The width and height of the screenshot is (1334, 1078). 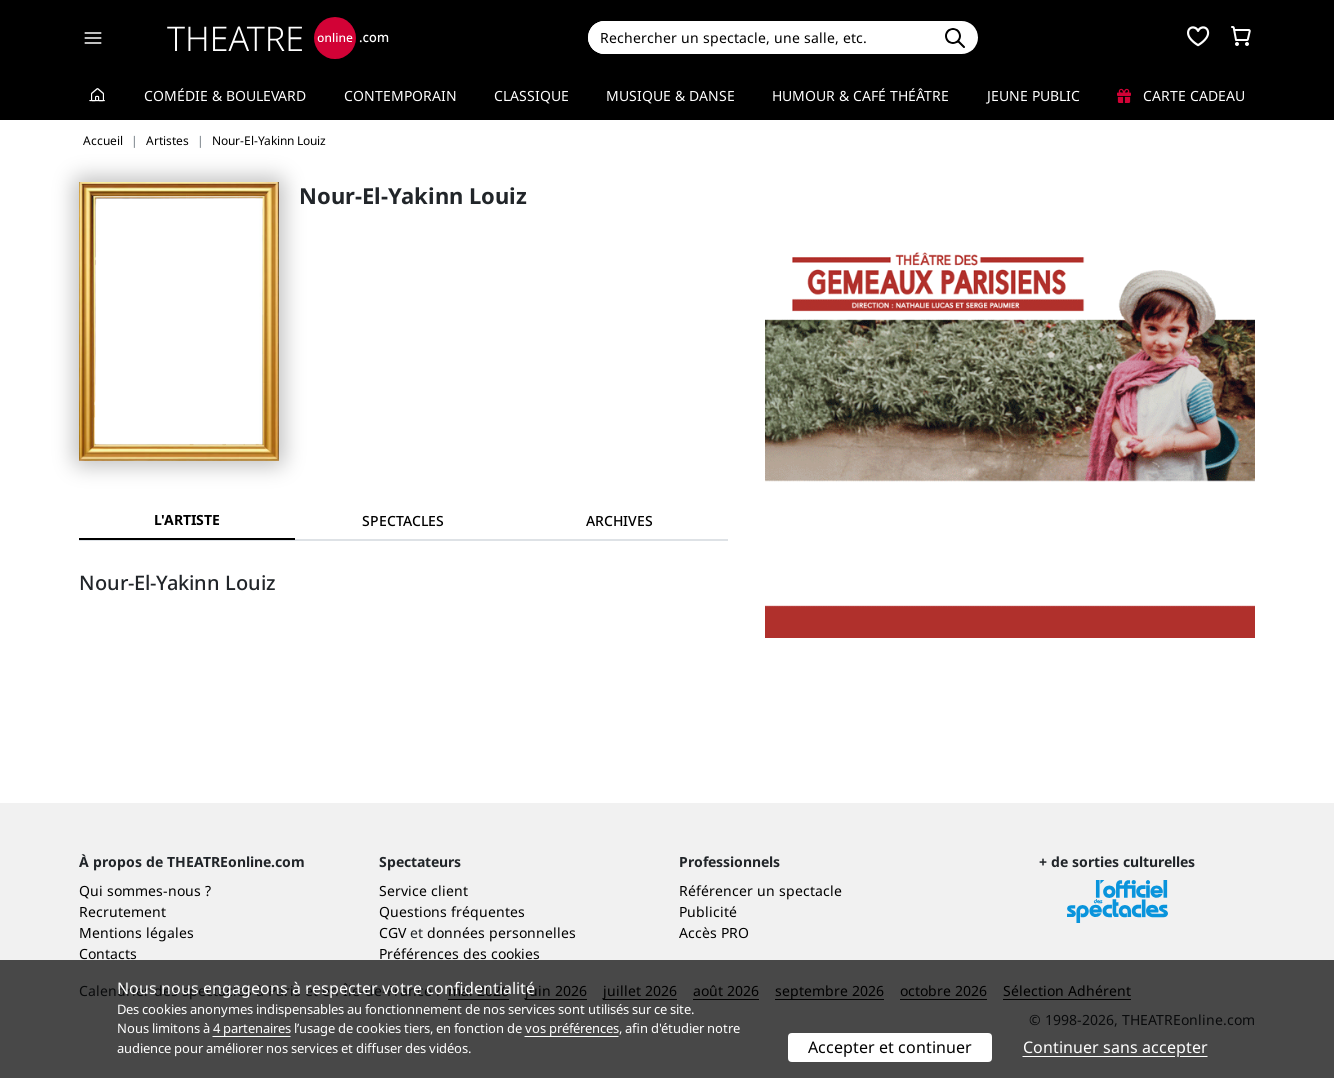 What do you see at coordinates (860, 95) in the screenshot?
I see `Humour & Café théâtre` at bounding box center [860, 95].